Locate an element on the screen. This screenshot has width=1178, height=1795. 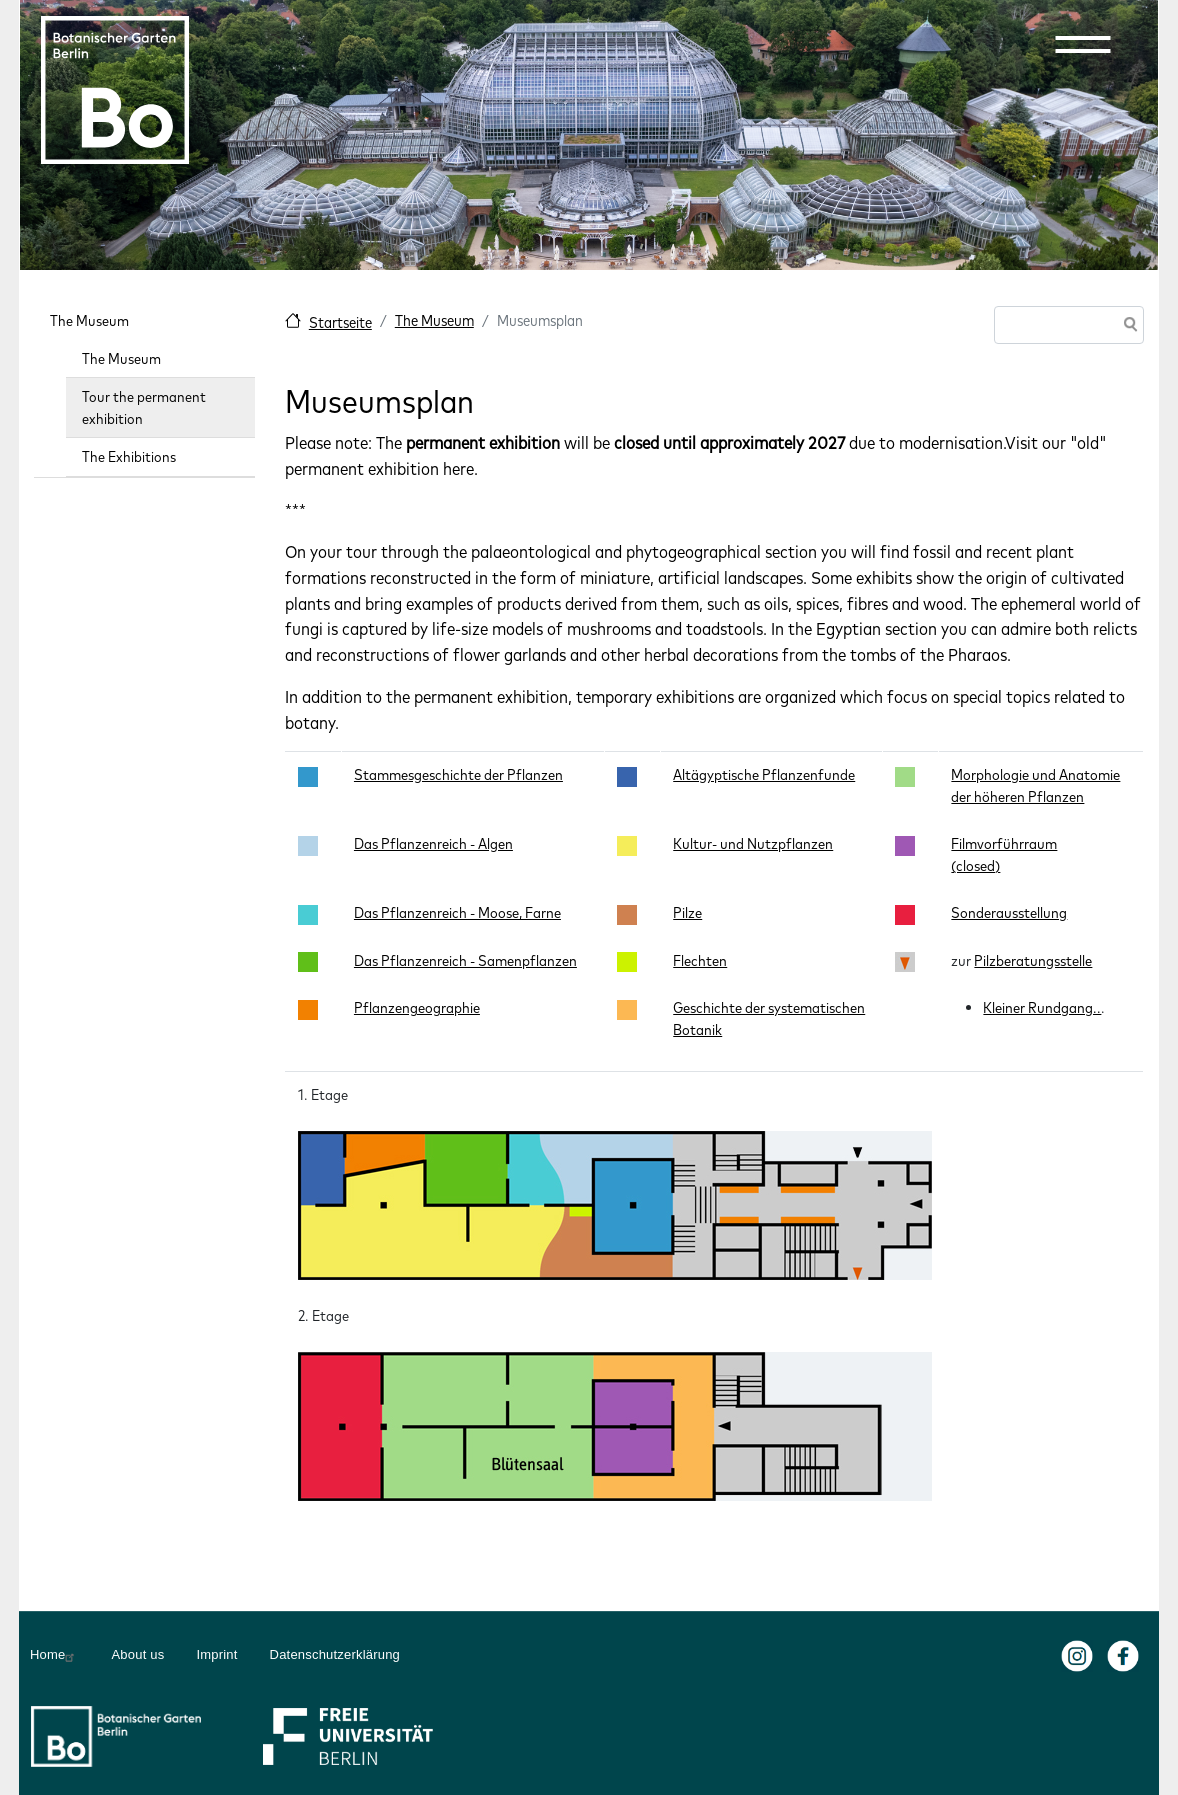
der höheren Pflanzen is located at coordinates (1017, 796).